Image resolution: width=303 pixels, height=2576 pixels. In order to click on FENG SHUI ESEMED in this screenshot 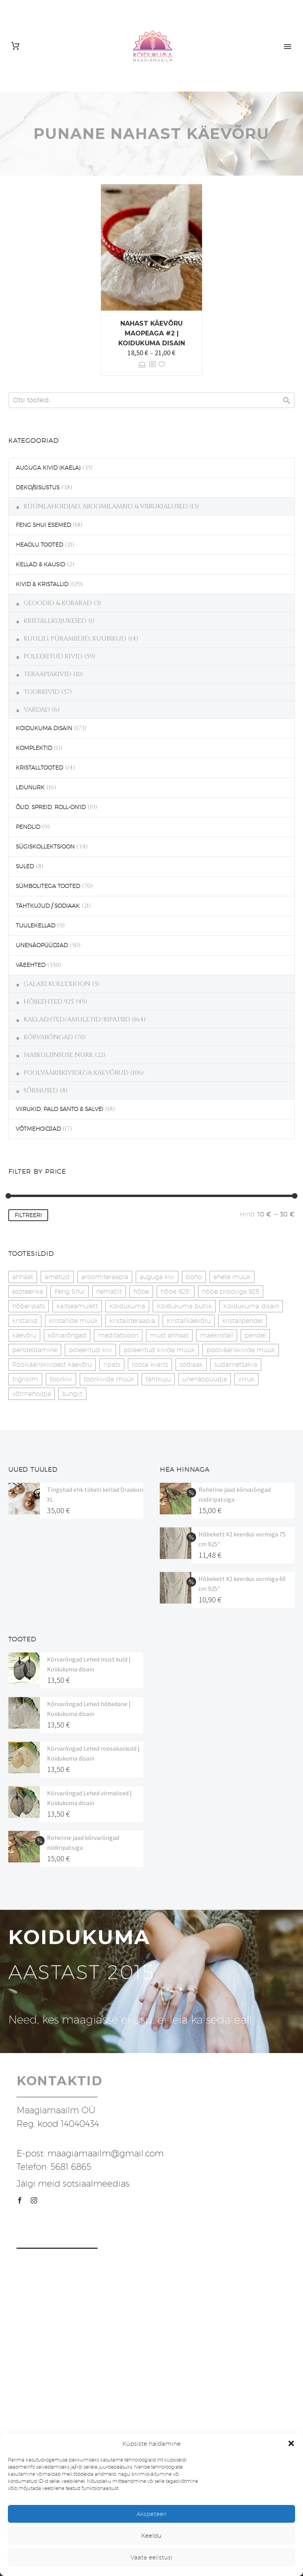, I will do `click(43, 525)`.